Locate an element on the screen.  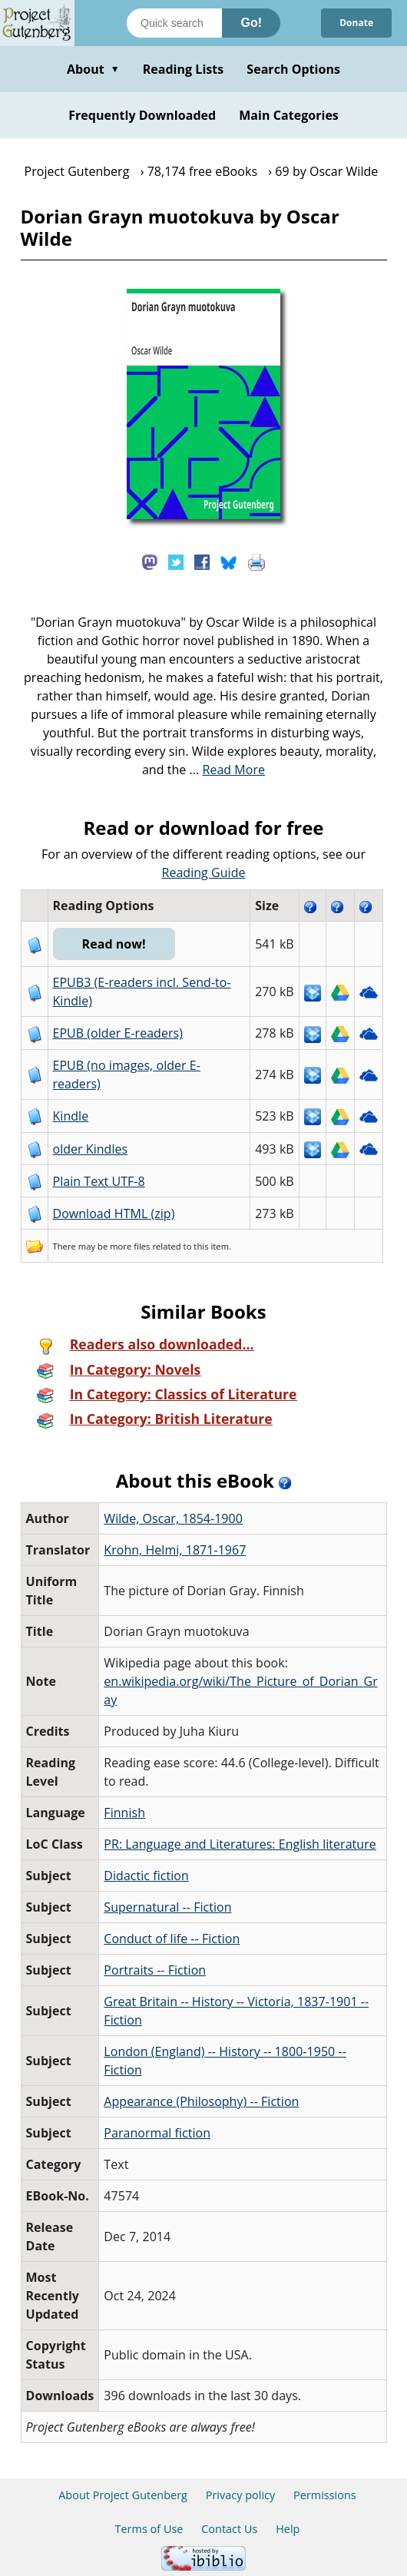
Read now! is located at coordinates (114, 943).